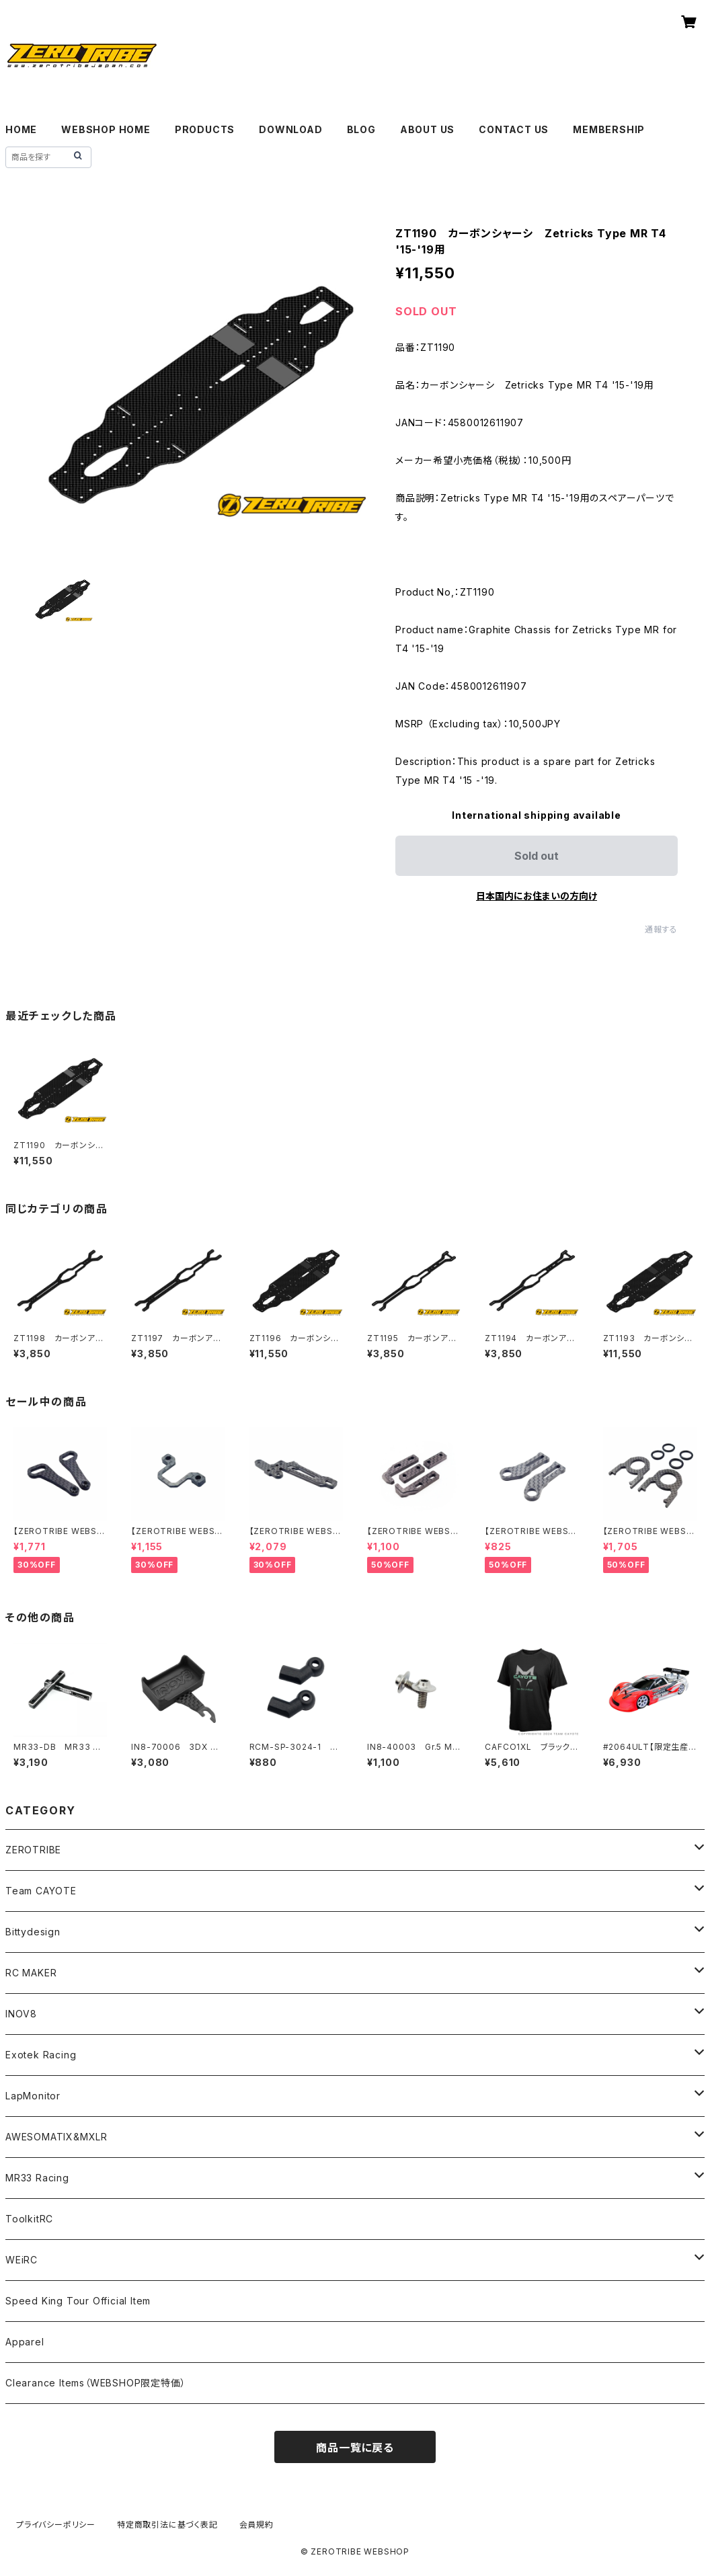 This screenshot has height=2576, width=710. Describe the element at coordinates (30, 1972) in the screenshot. I see `RC MAKER` at that location.